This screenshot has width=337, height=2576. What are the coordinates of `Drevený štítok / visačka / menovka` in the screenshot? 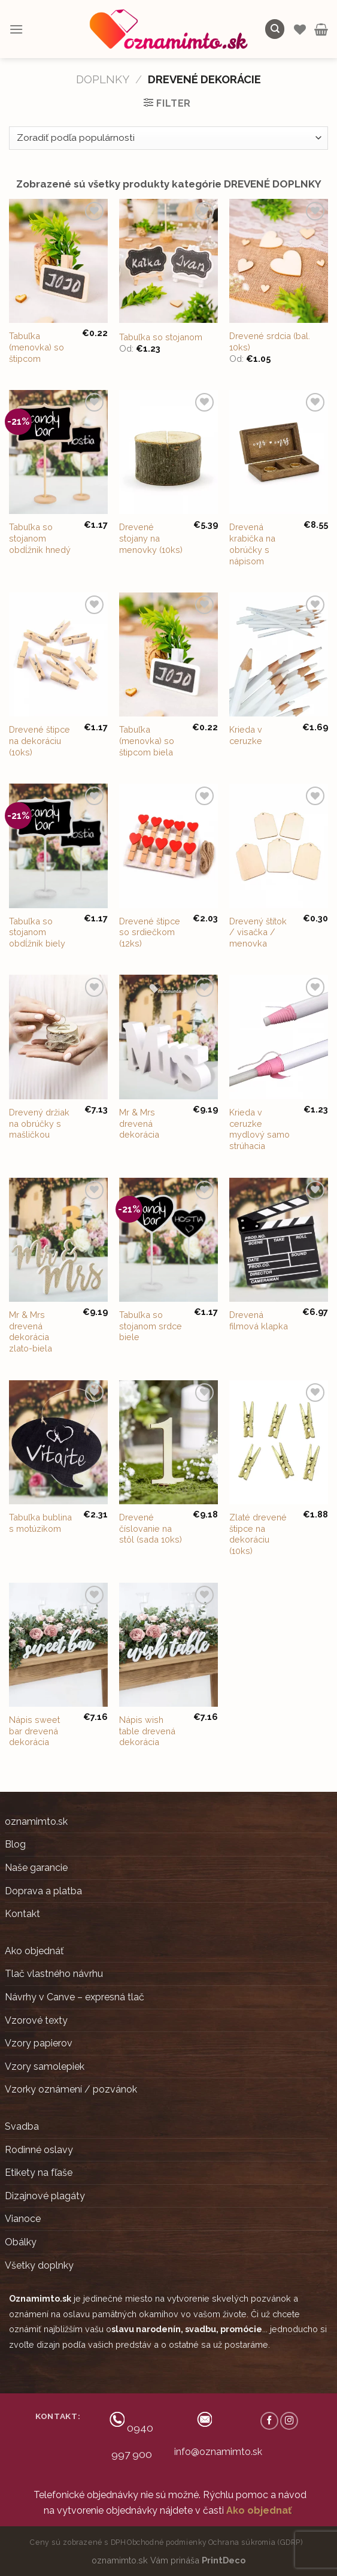 It's located at (258, 932).